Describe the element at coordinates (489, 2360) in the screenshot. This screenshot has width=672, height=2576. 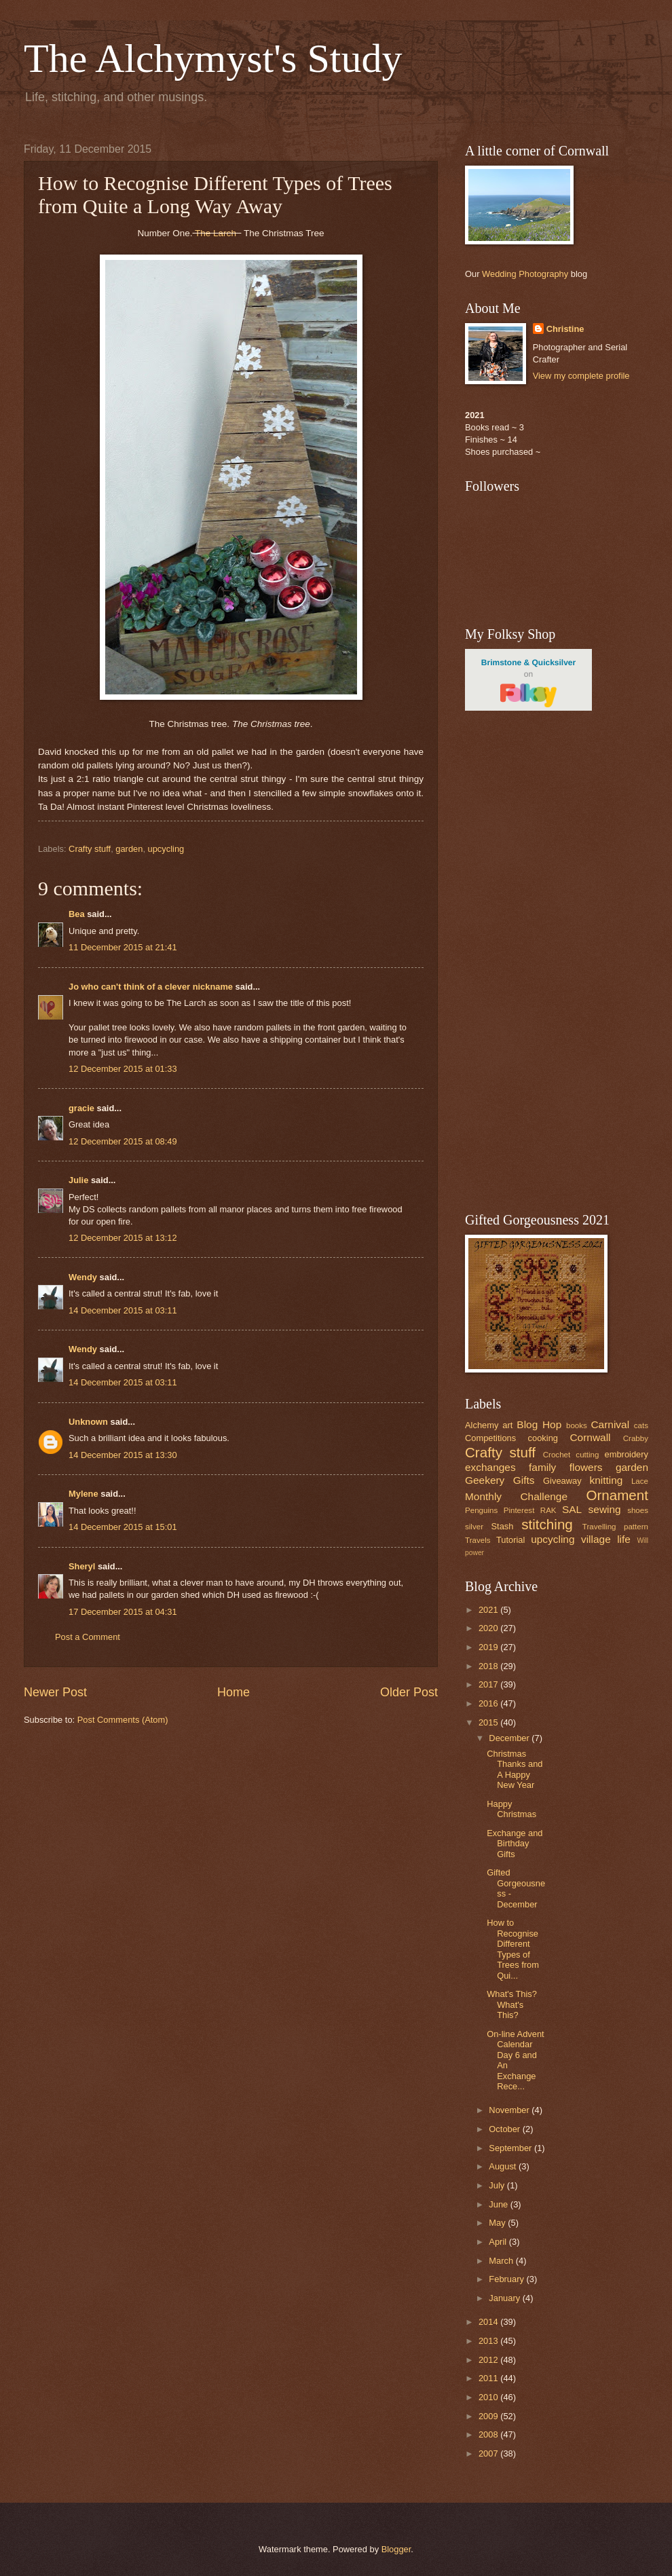
I see `2012` at that location.